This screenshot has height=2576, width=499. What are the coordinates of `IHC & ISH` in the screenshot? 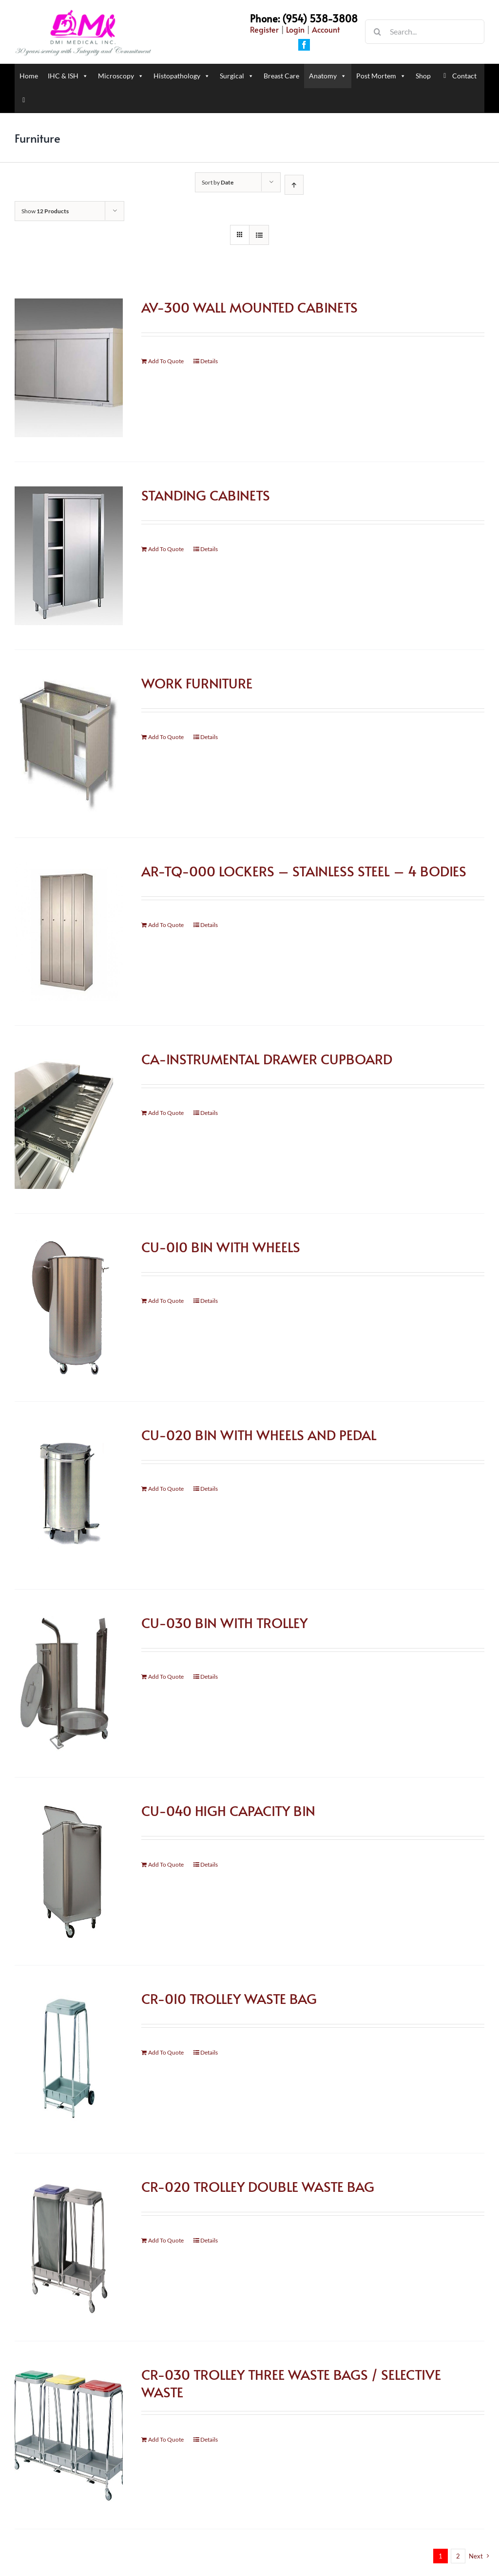 It's located at (68, 76).